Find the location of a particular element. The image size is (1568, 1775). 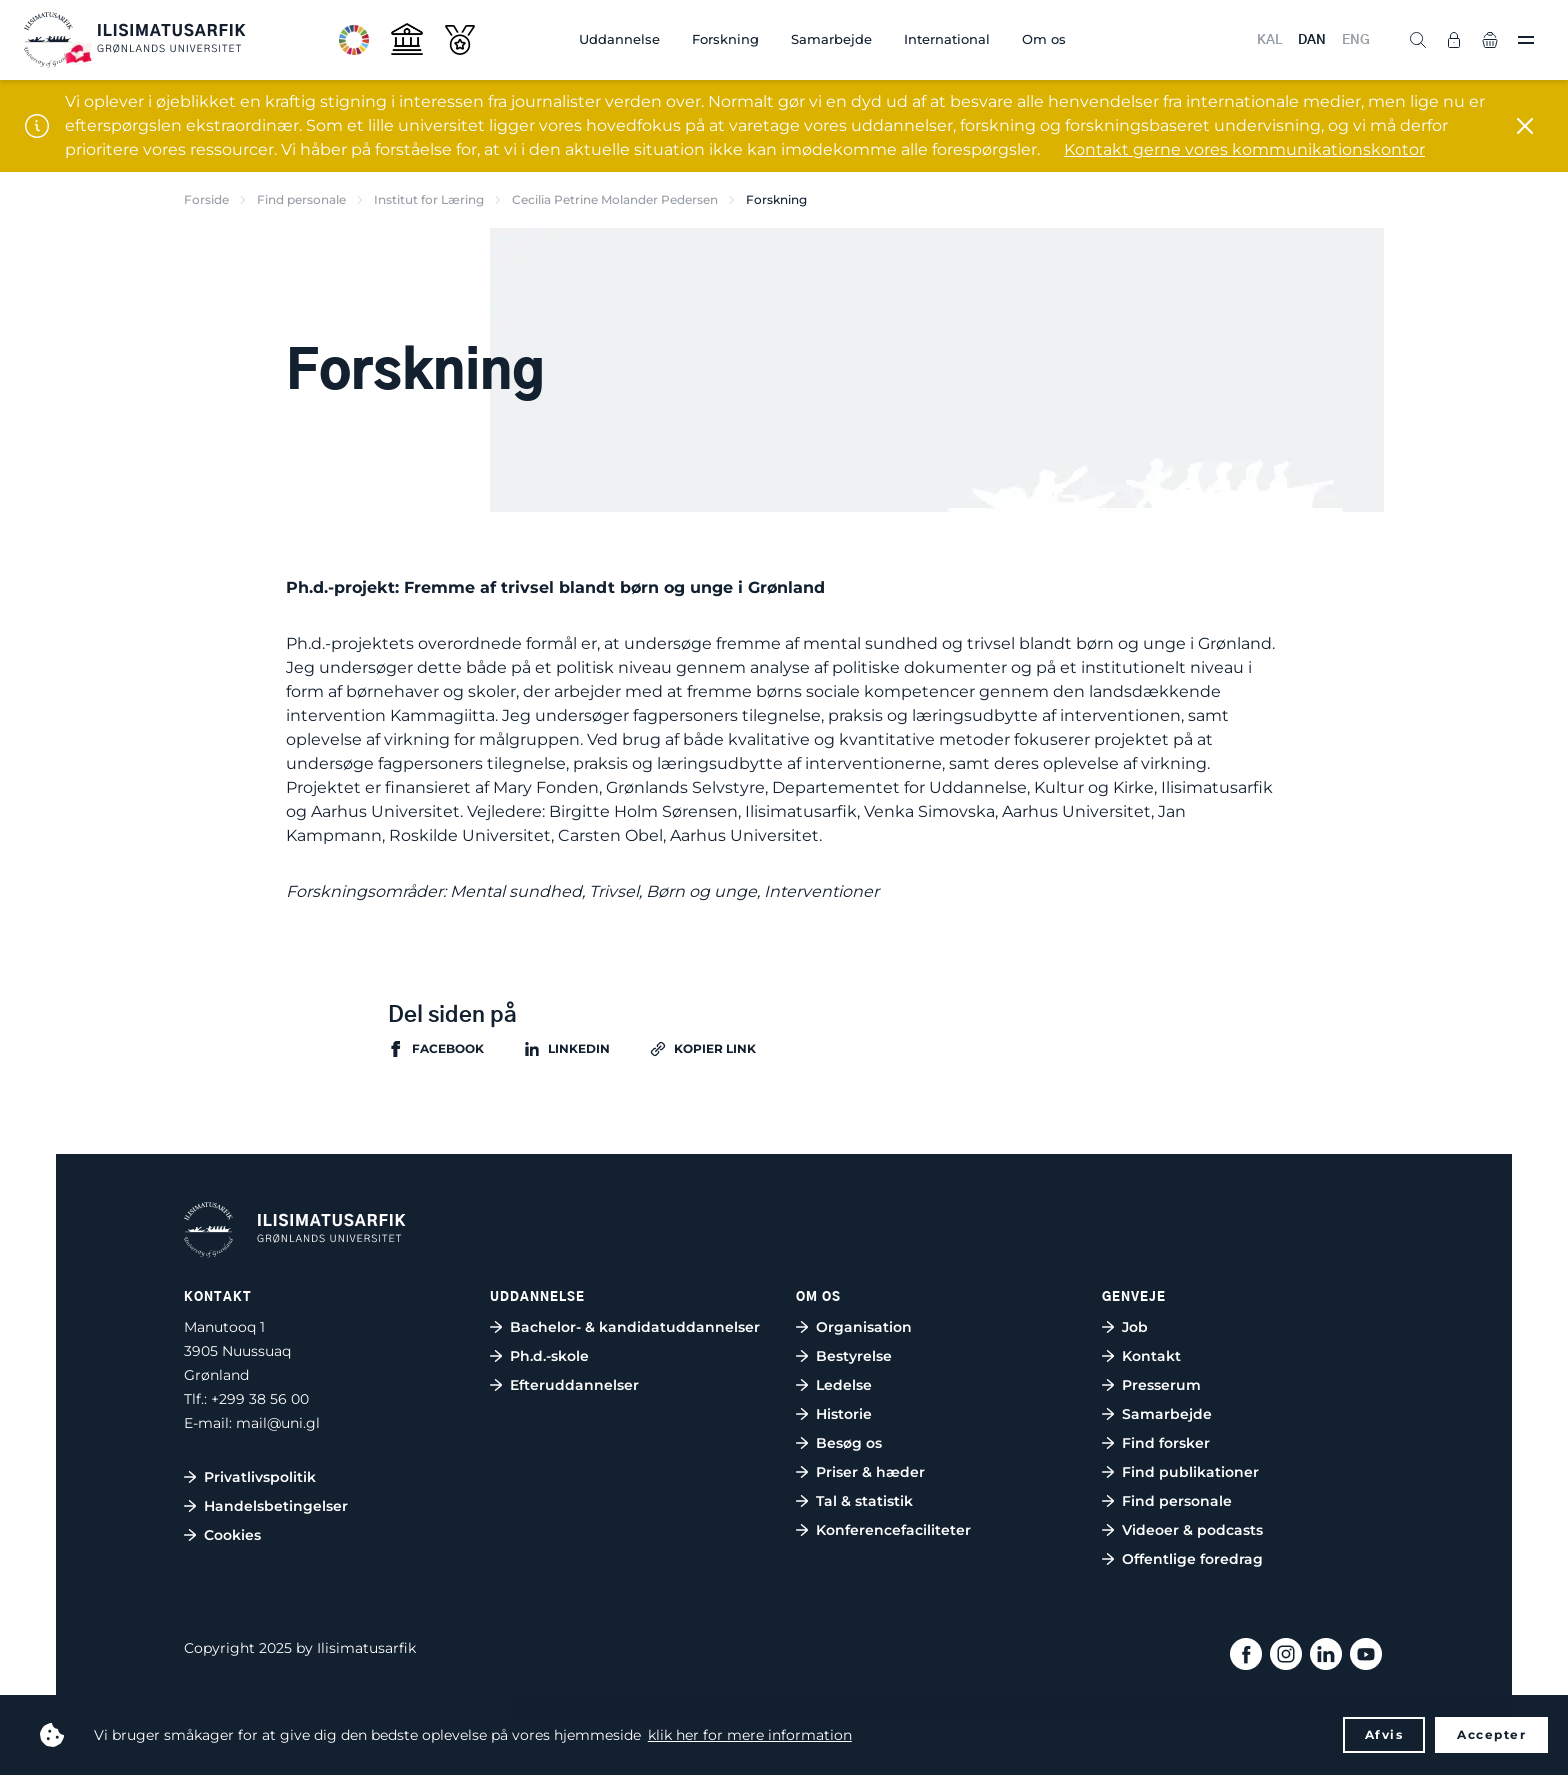

Institut for Læring is located at coordinates (429, 199).